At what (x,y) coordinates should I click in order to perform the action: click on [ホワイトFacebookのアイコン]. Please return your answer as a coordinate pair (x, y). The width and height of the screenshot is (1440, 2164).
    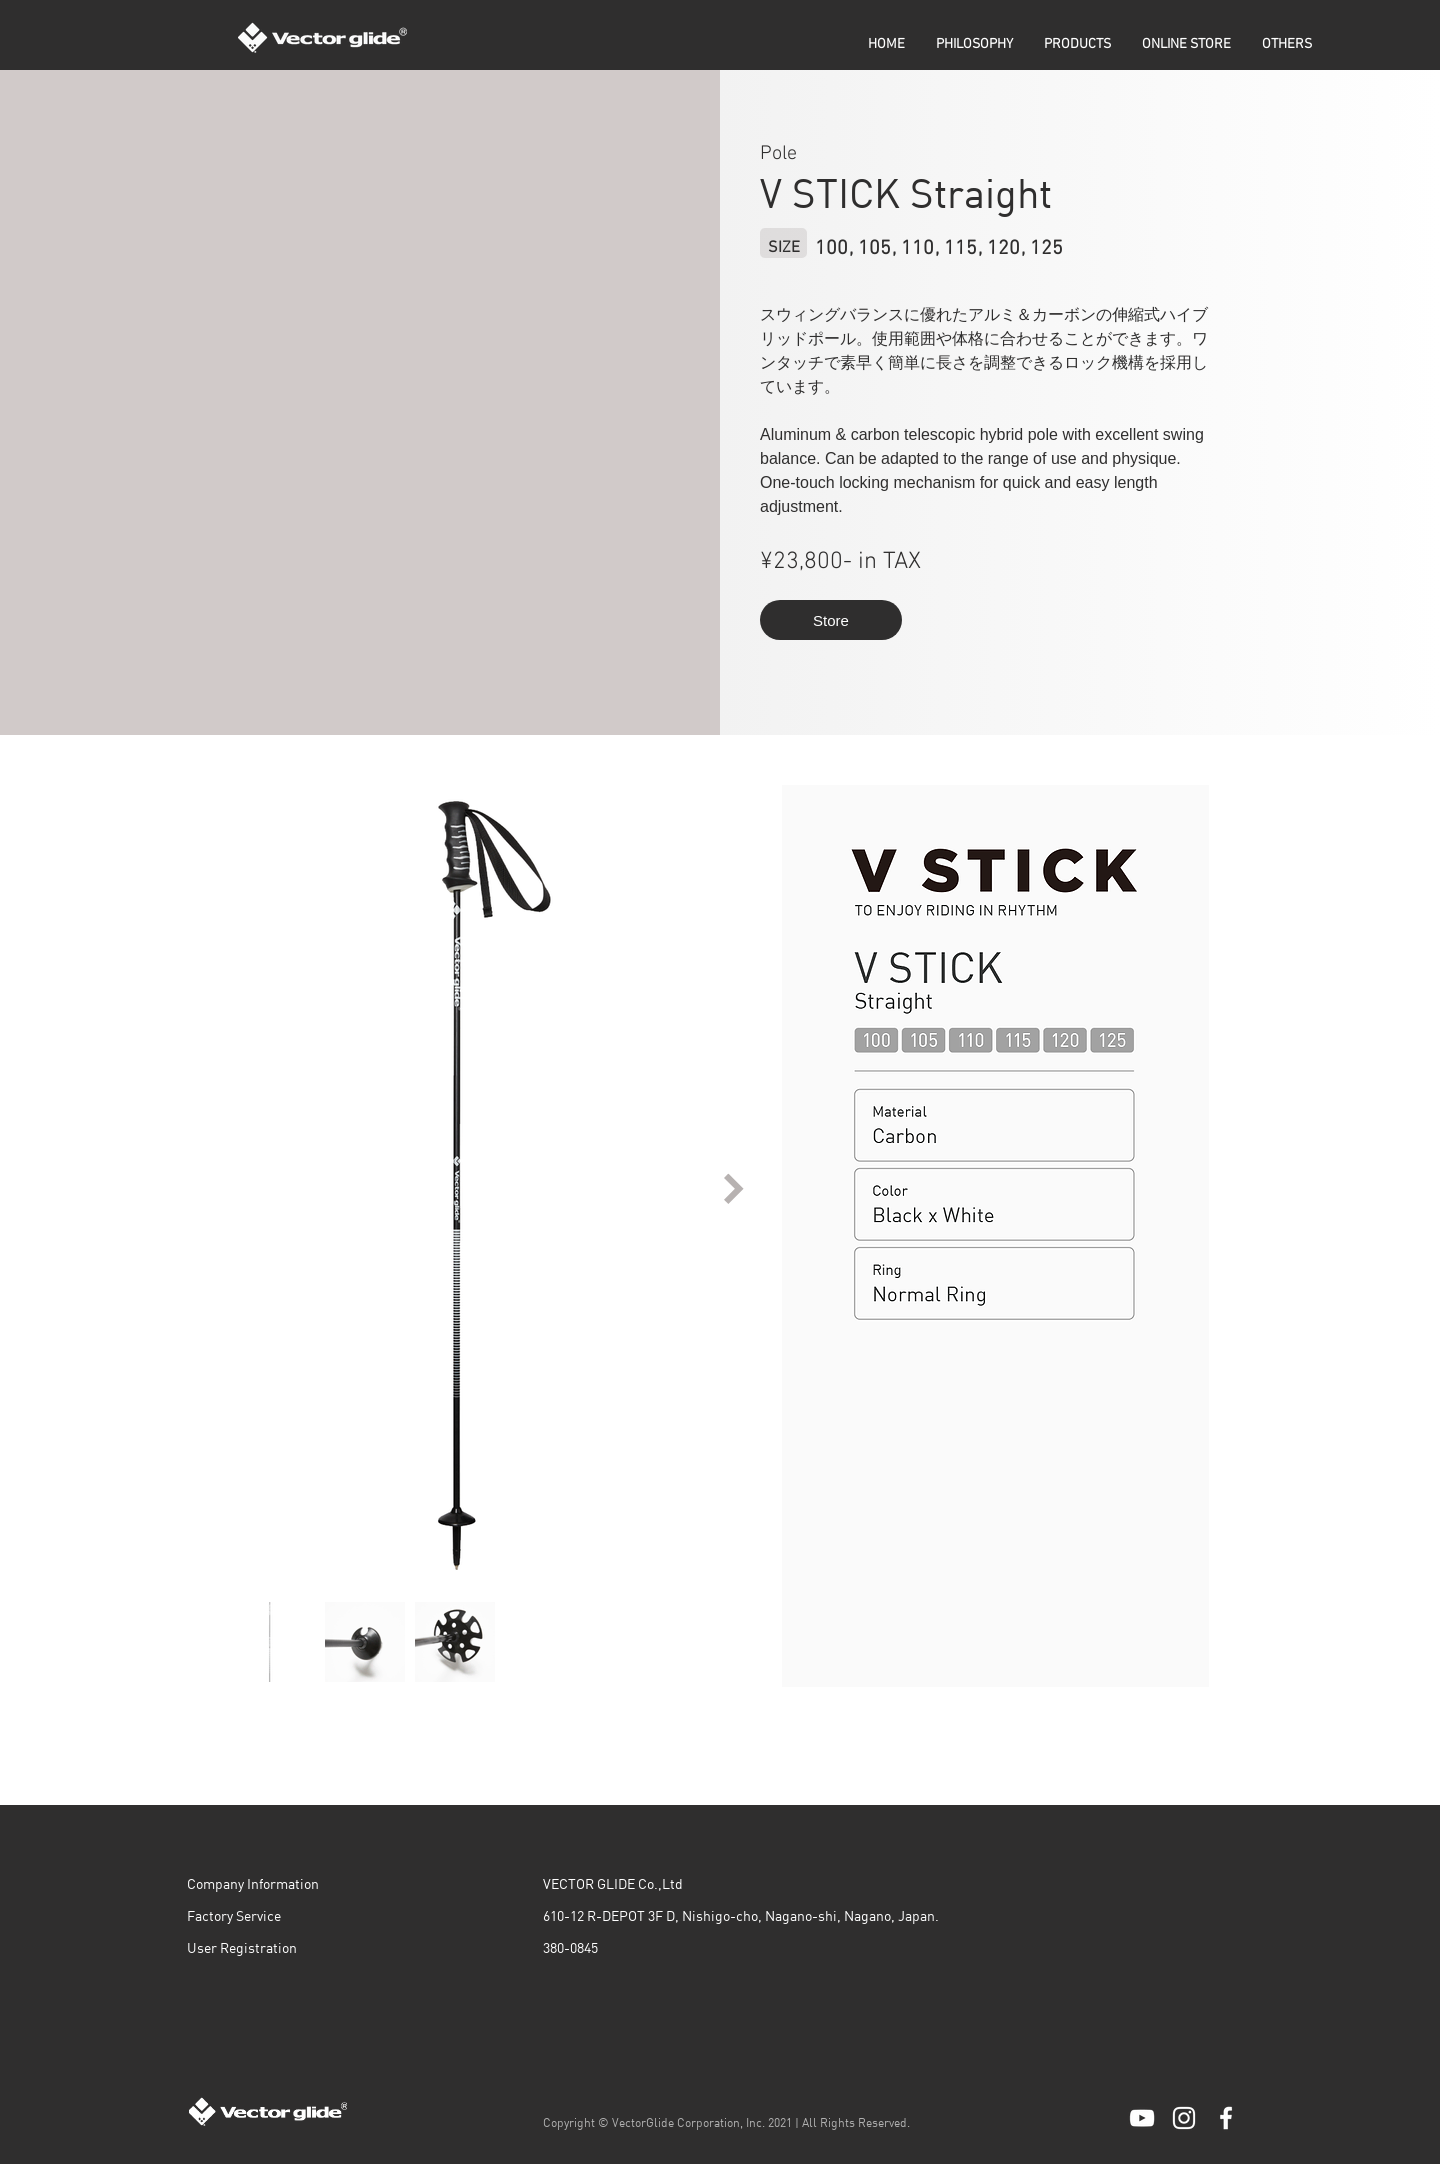
    Looking at the image, I should click on (1226, 2118).